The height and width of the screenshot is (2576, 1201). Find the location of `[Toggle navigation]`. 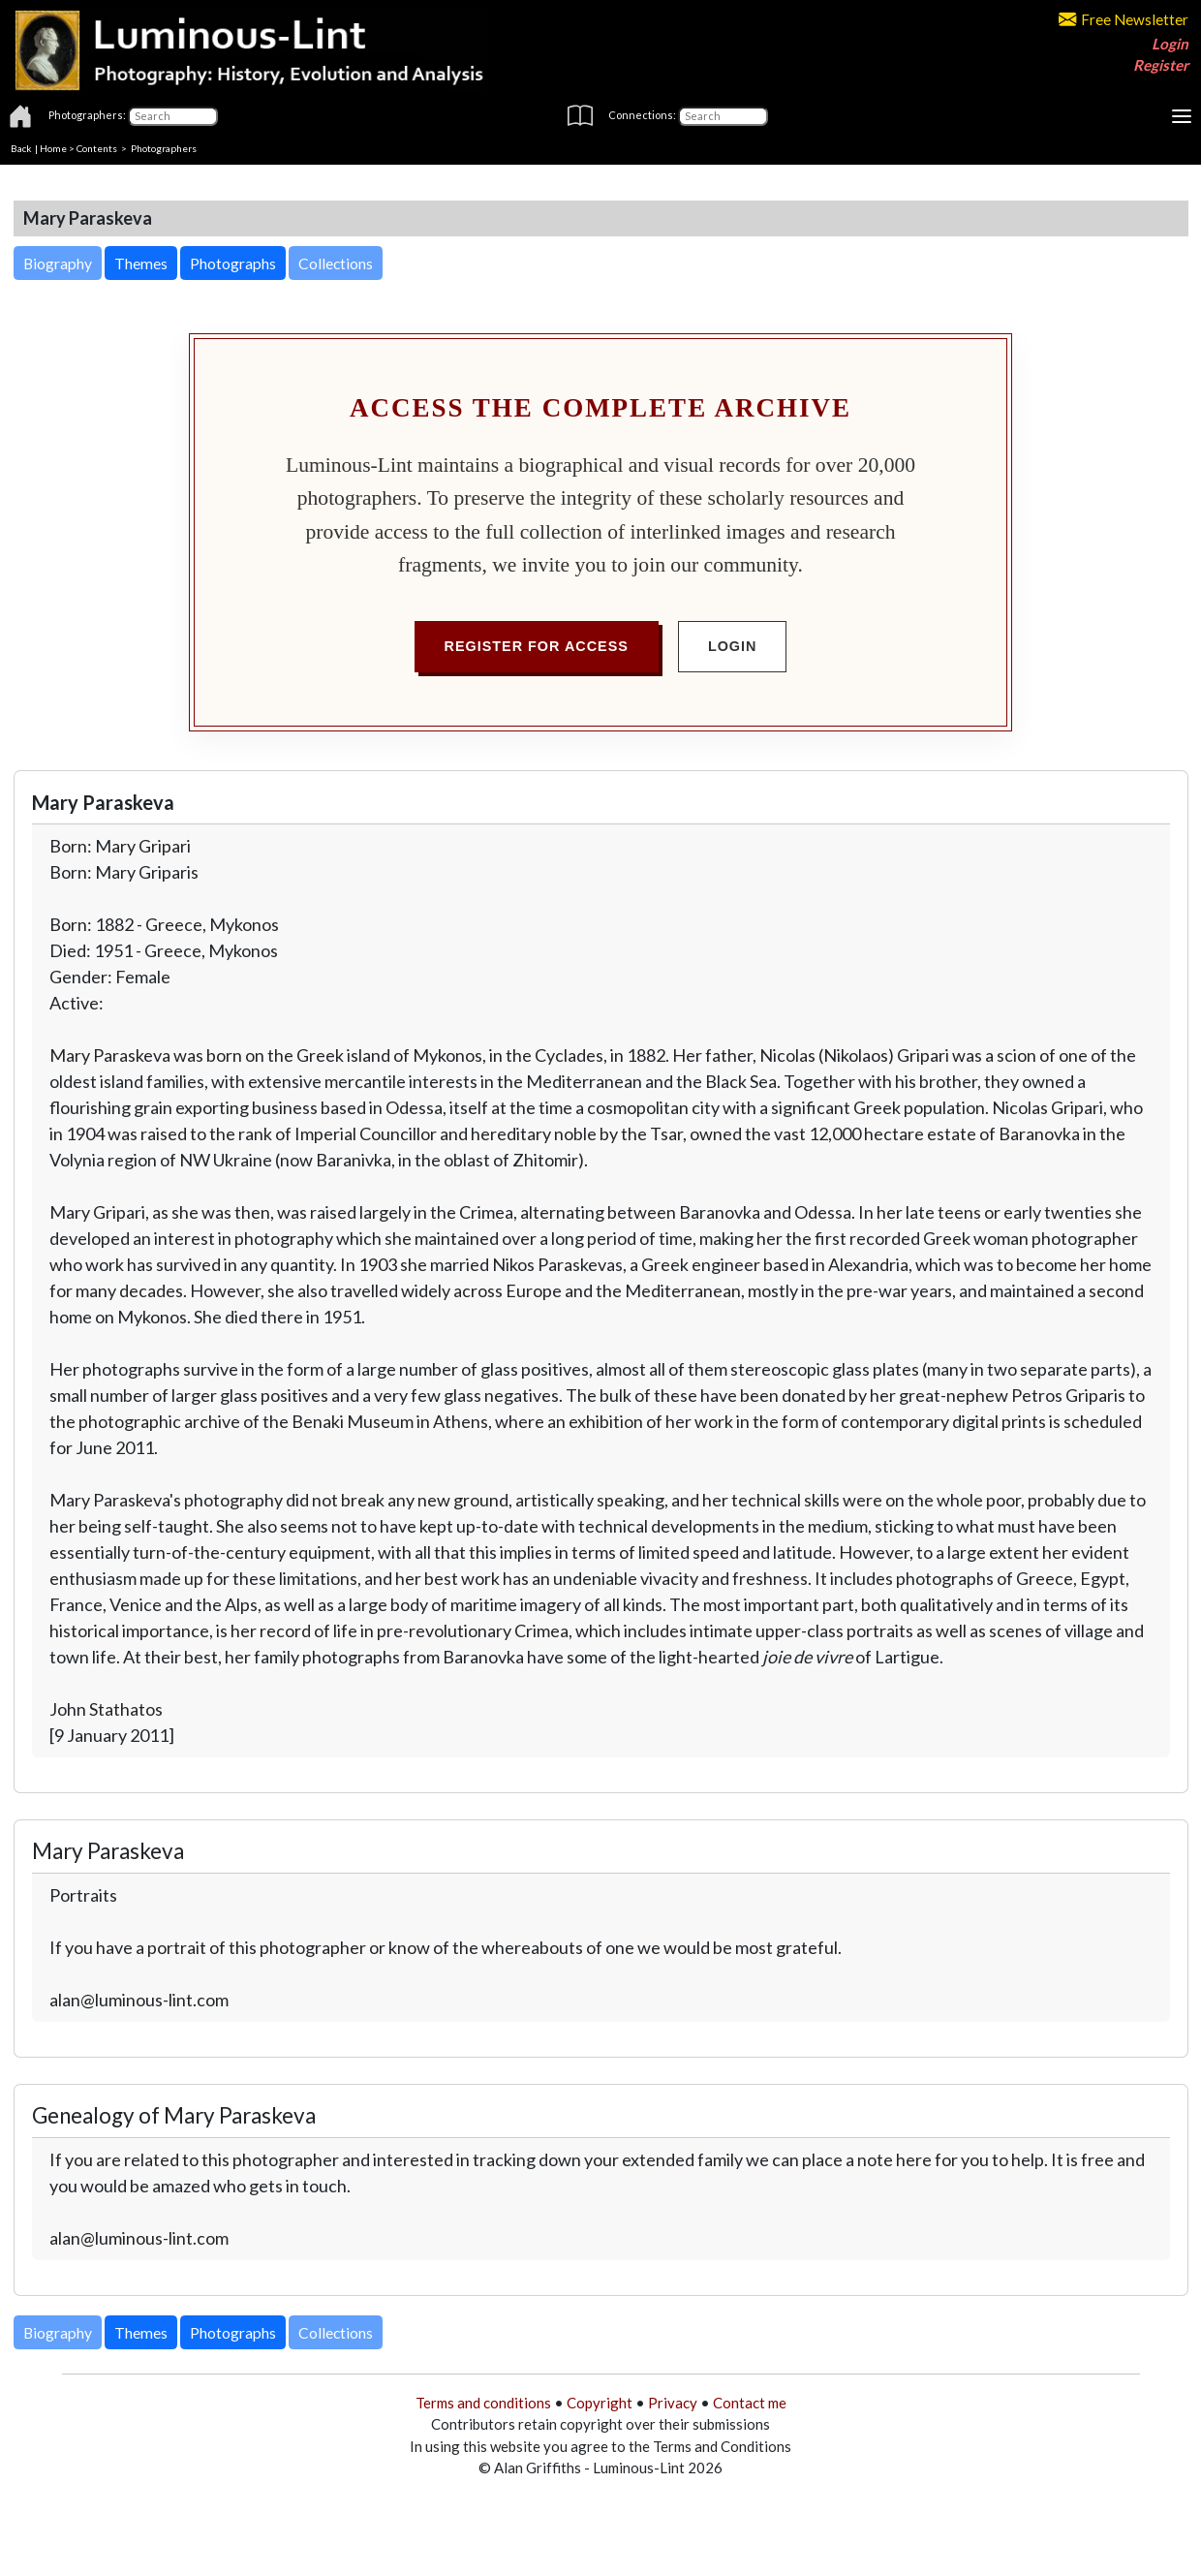

[Toggle navigation] is located at coordinates (1181, 116).